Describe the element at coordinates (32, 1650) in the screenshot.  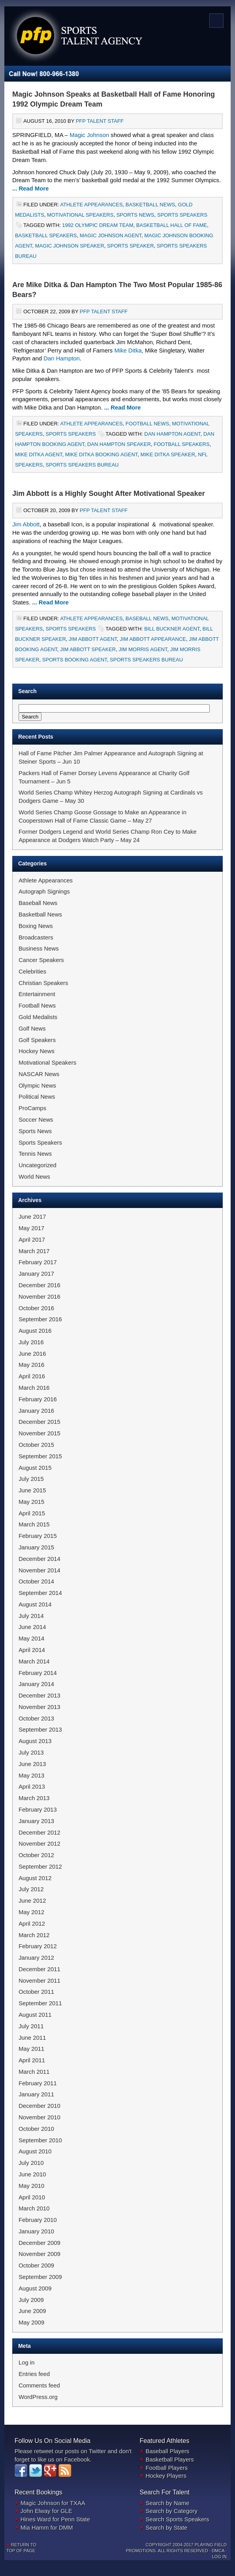
I see `April 2014` at that location.